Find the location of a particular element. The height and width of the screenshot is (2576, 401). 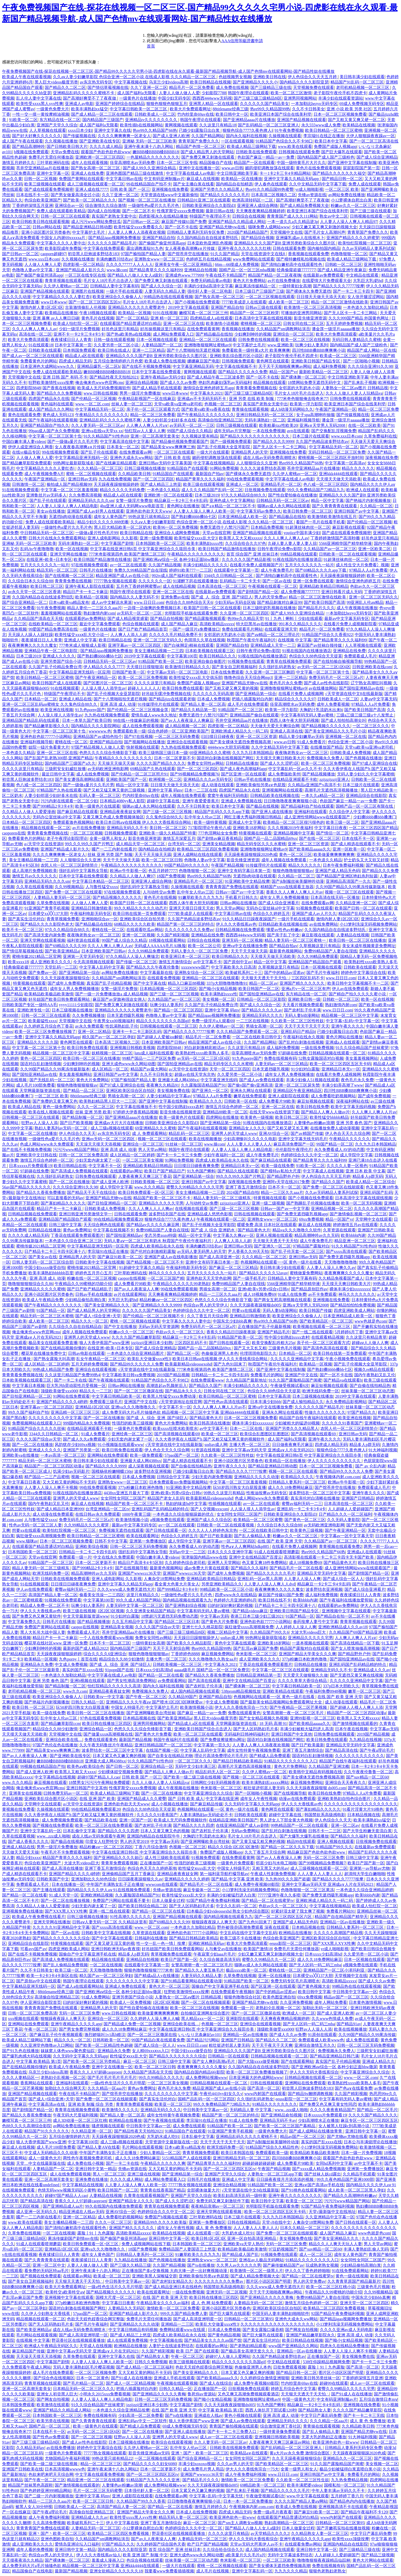

最近中文字幕免费观看 is located at coordinates (99, 624).